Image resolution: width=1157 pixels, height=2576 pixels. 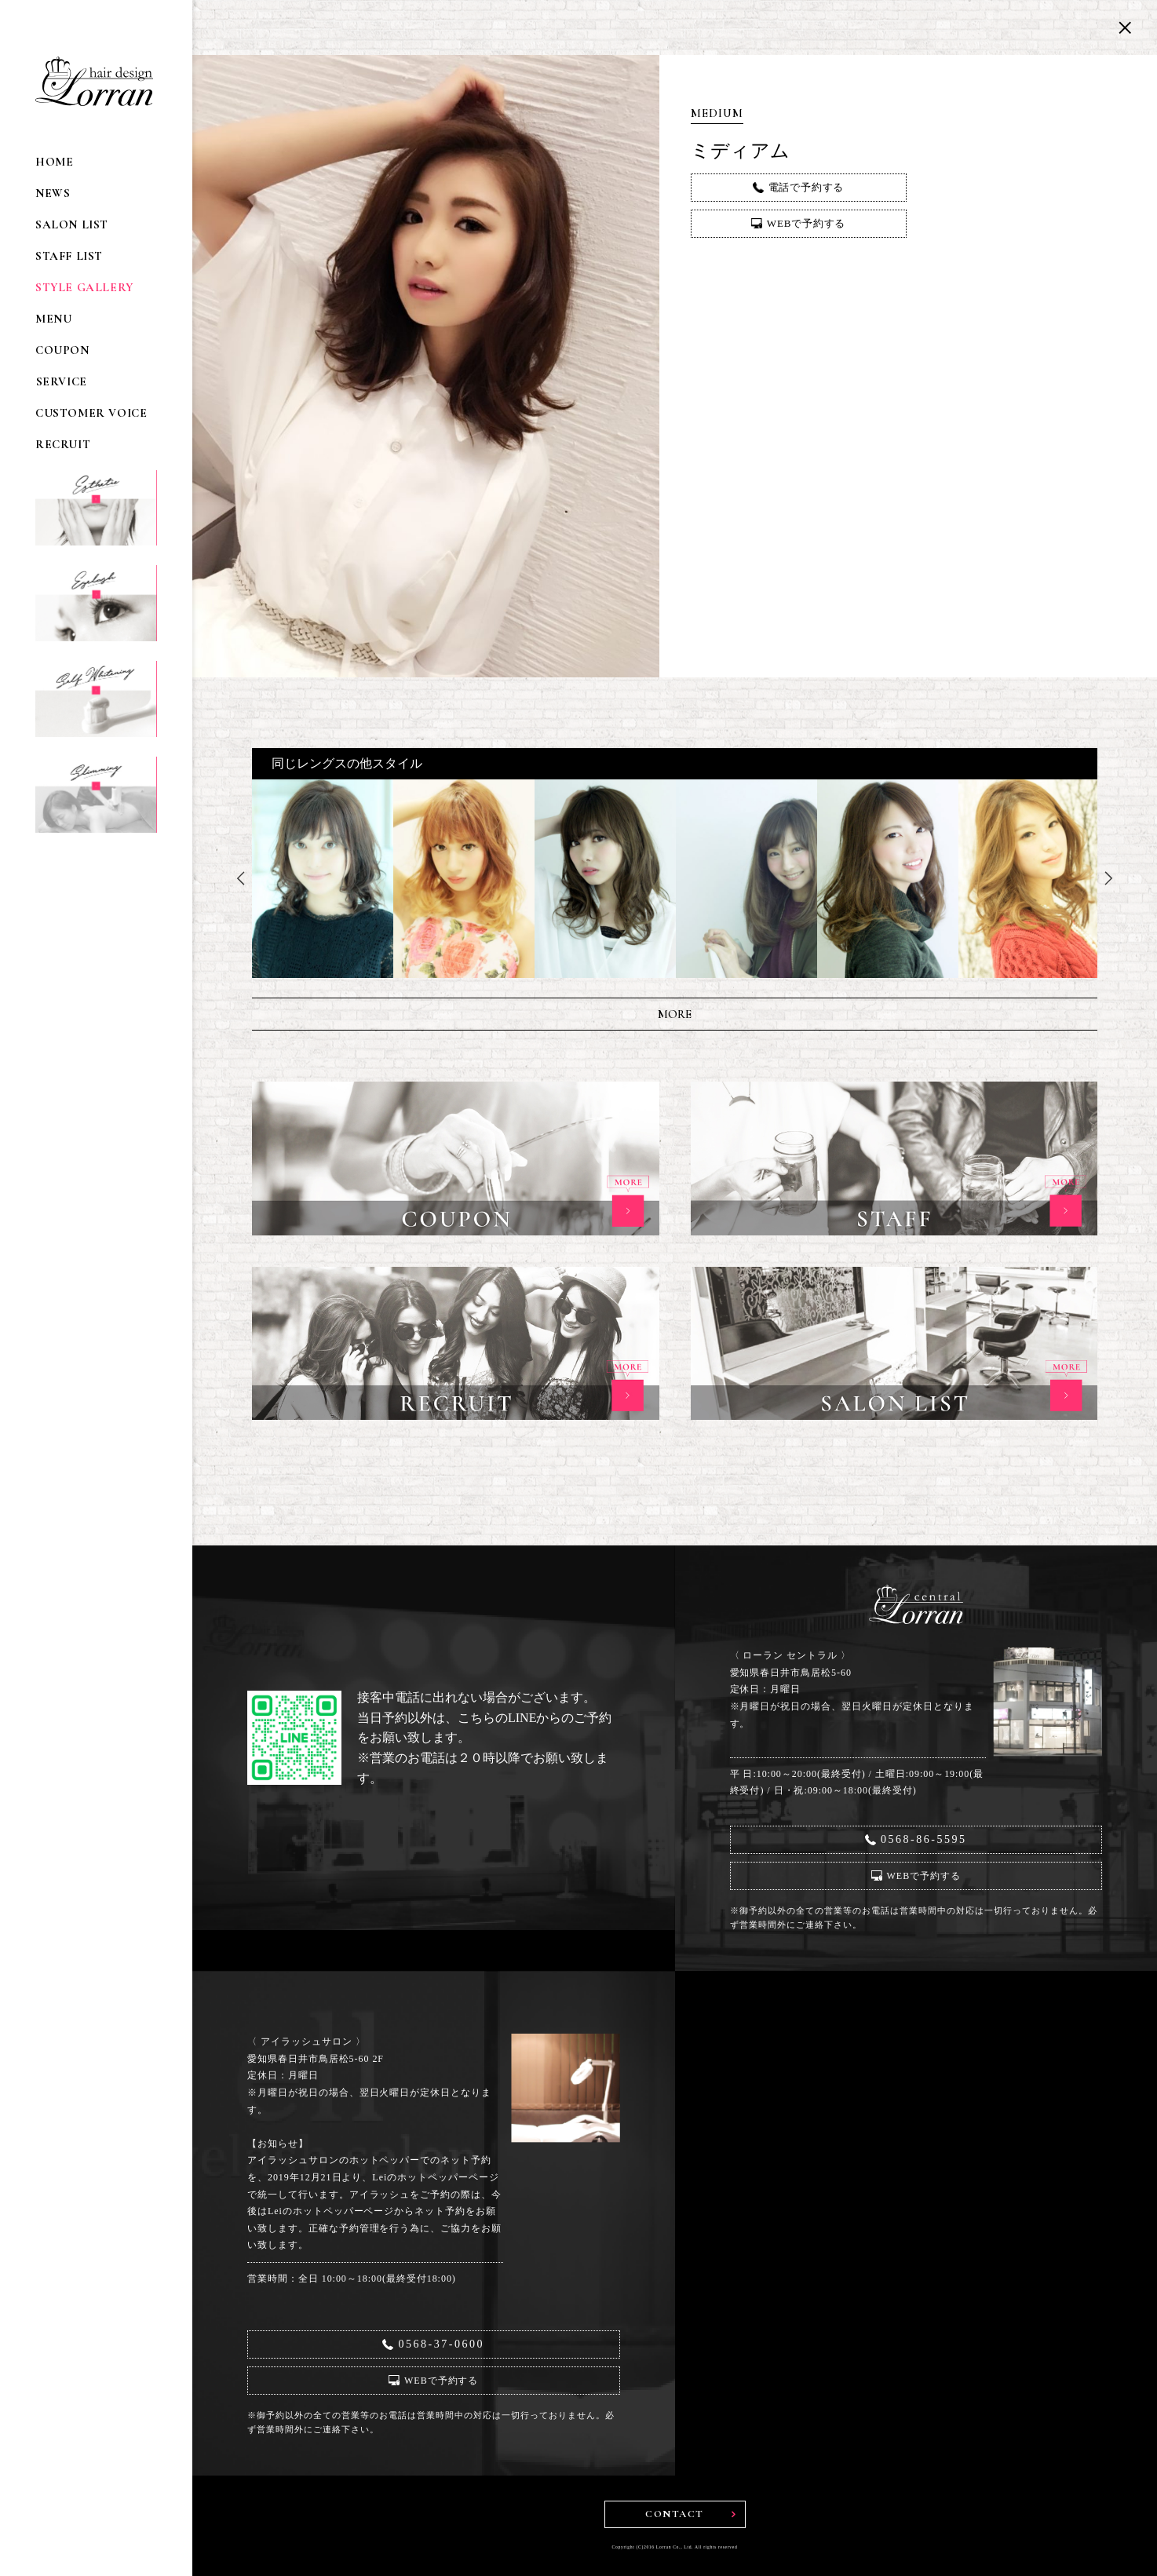 What do you see at coordinates (924, 1839) in the screenshot?
I see `0568-86-5595` at bounding box center [924, 1839].